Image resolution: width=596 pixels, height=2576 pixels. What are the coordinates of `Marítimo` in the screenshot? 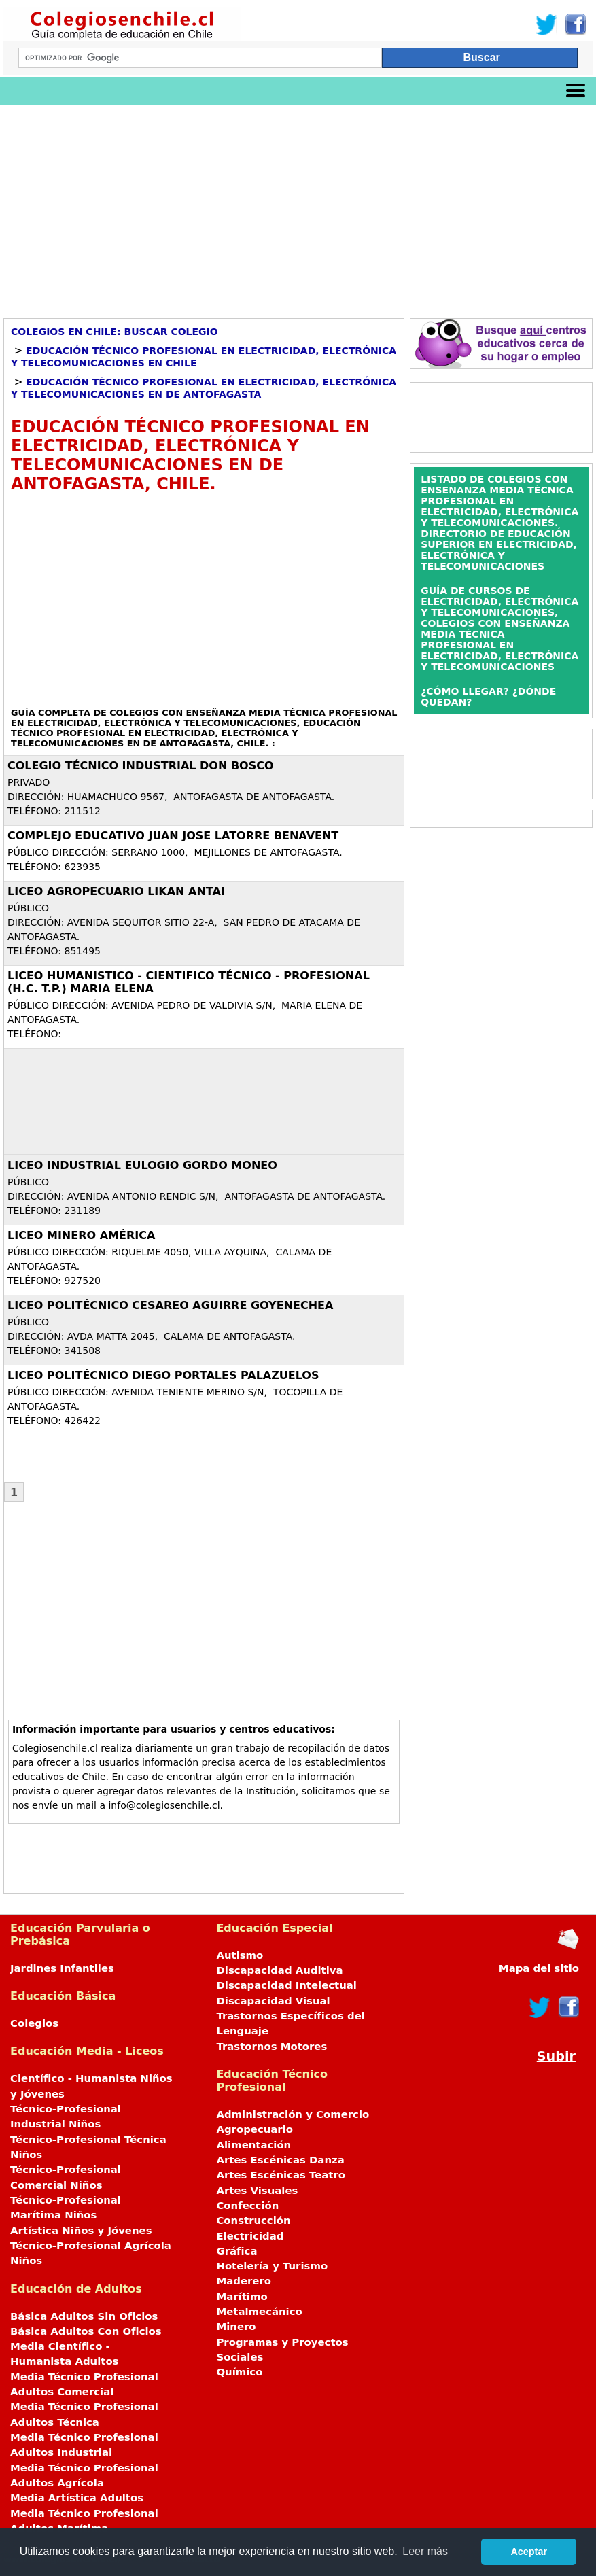 It's located at (241, 2297).